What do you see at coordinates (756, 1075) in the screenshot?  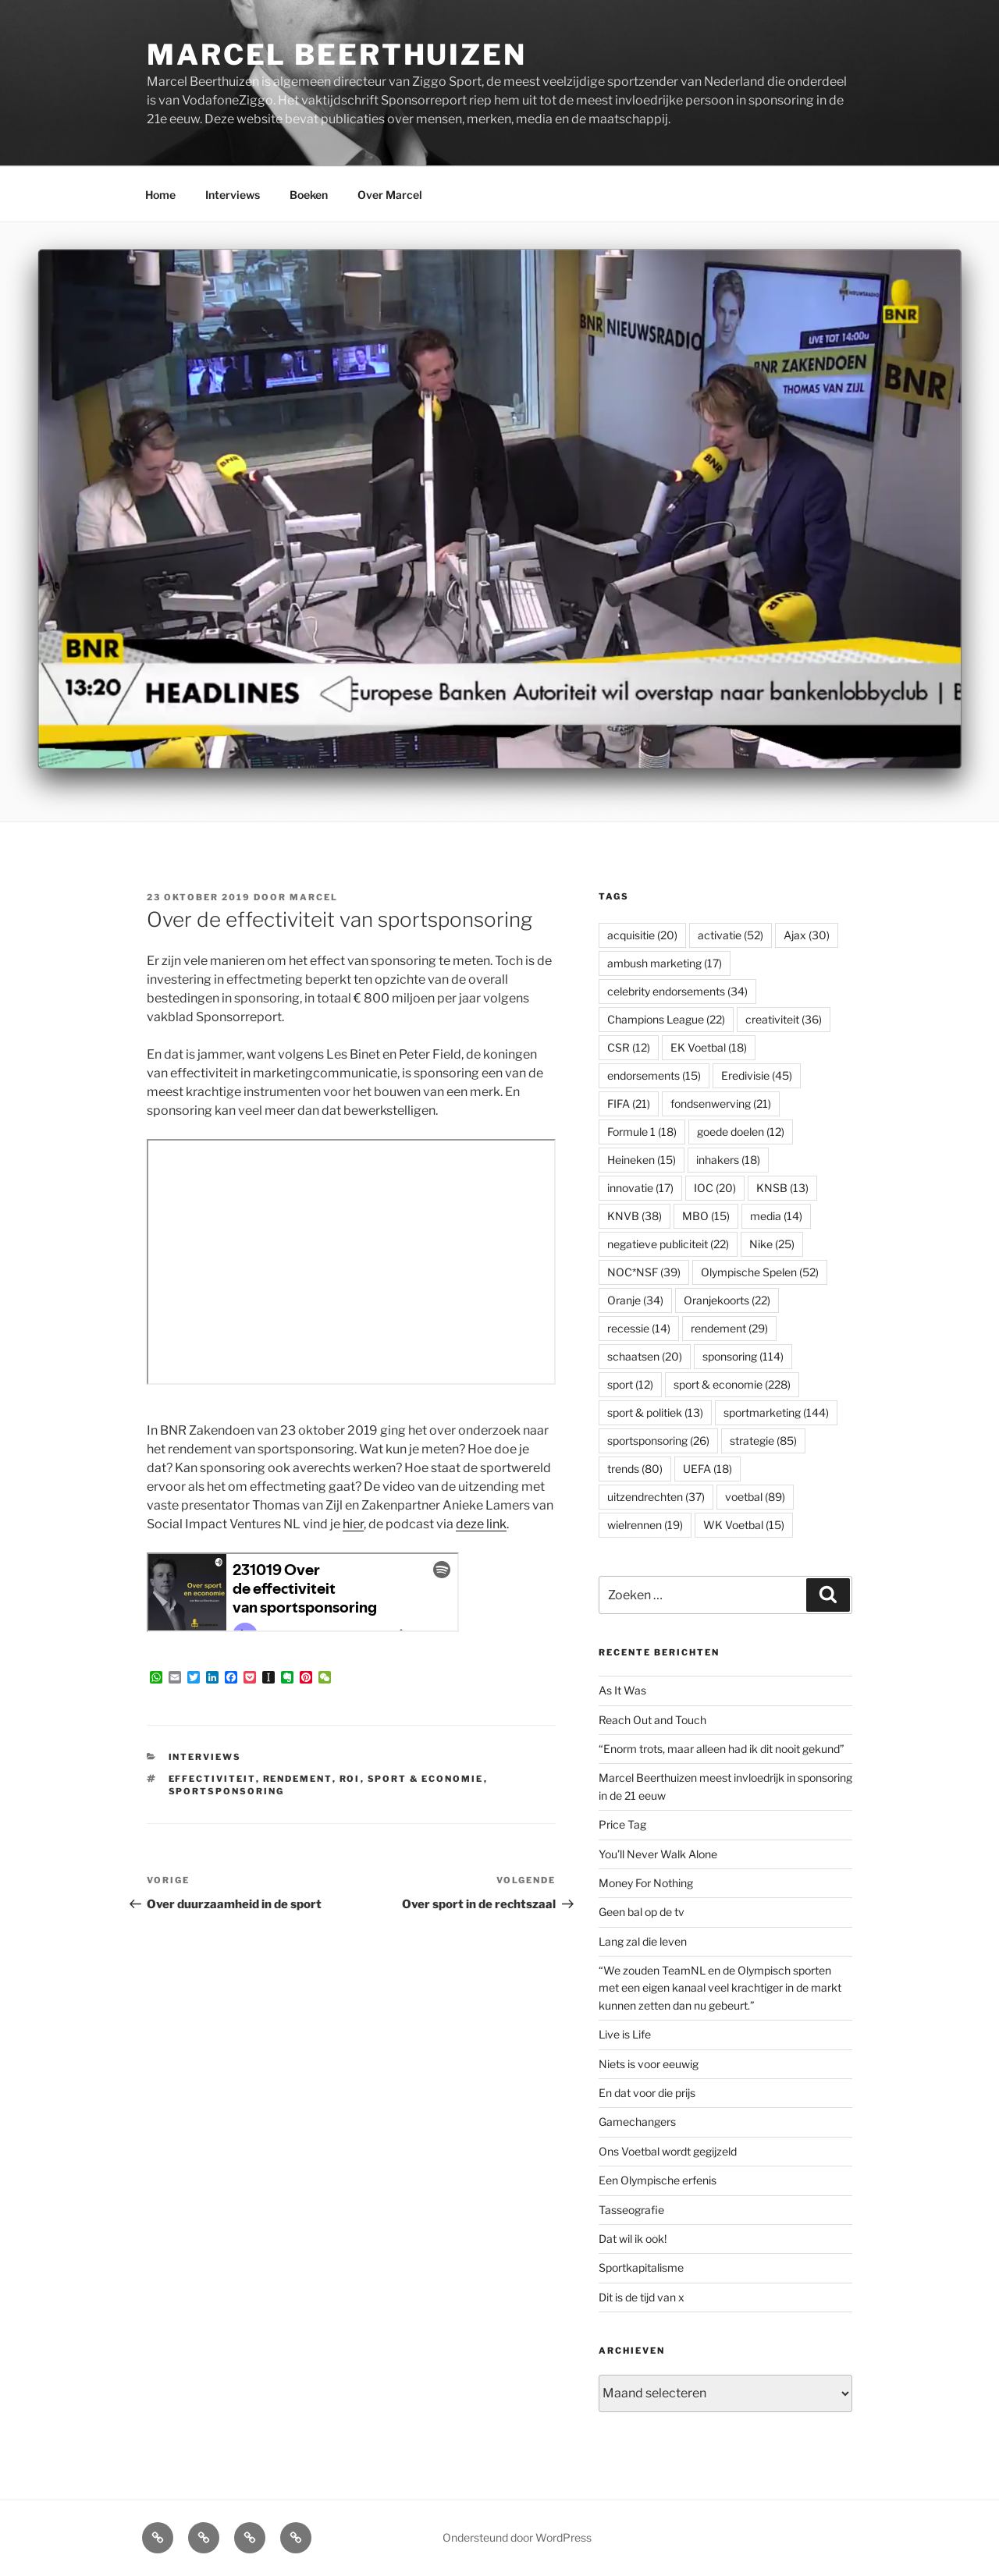 I see `Eredivisie [Eredivisie (45 items)]` at bounding box center [756, 1075].